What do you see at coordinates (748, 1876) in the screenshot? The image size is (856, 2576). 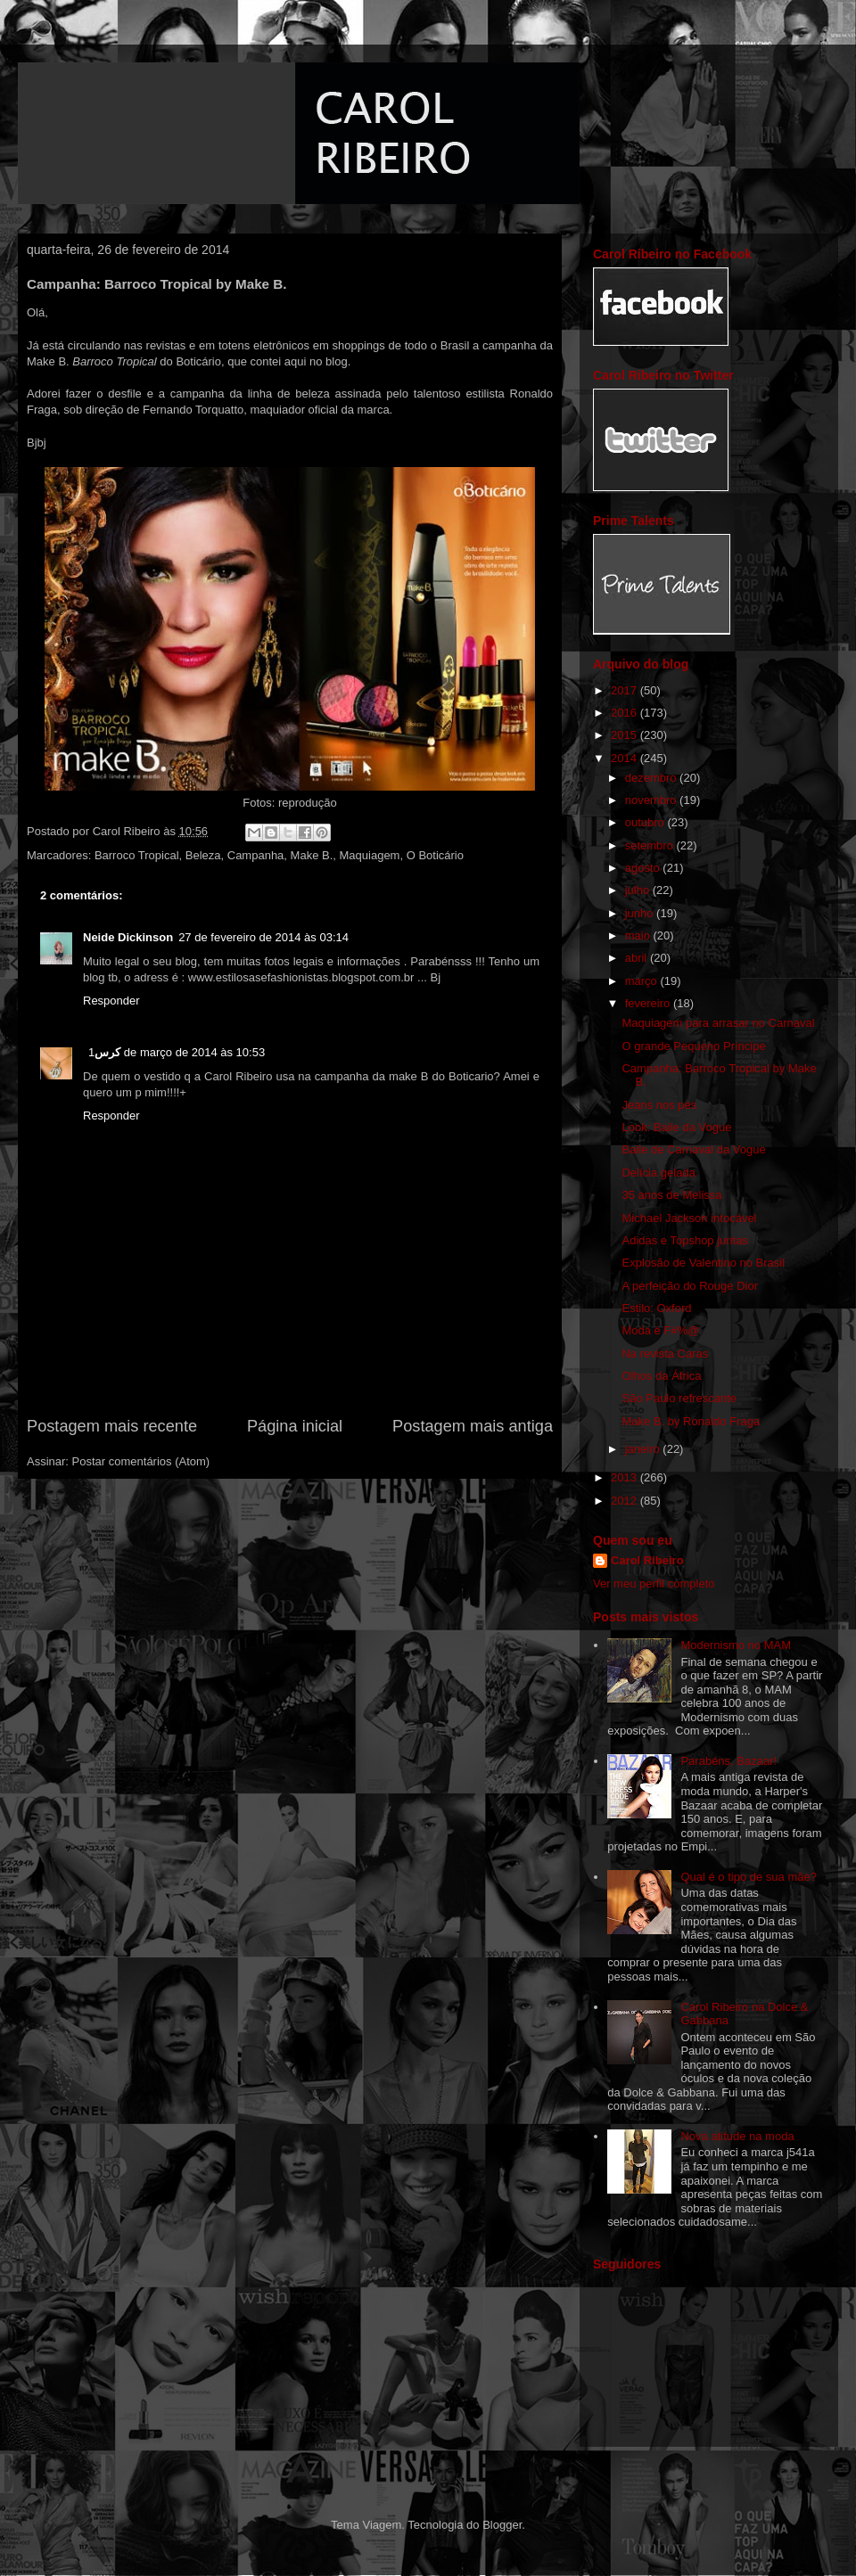 I see `Qual é o tipo de sua mãe?` at bounding box center [748, 1876].